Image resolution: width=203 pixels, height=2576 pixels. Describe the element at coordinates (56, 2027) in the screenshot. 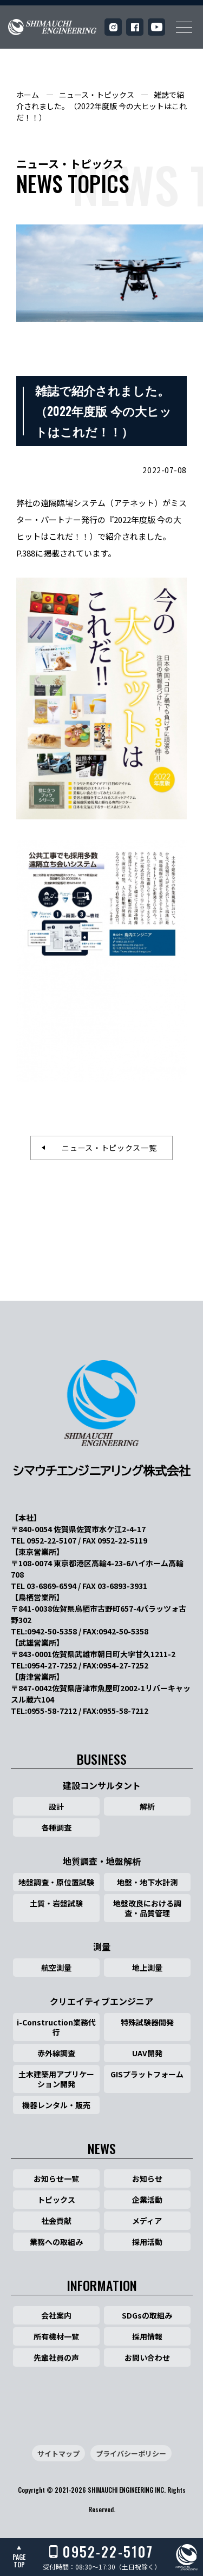

I see `i-Construction業務代行` at that location.